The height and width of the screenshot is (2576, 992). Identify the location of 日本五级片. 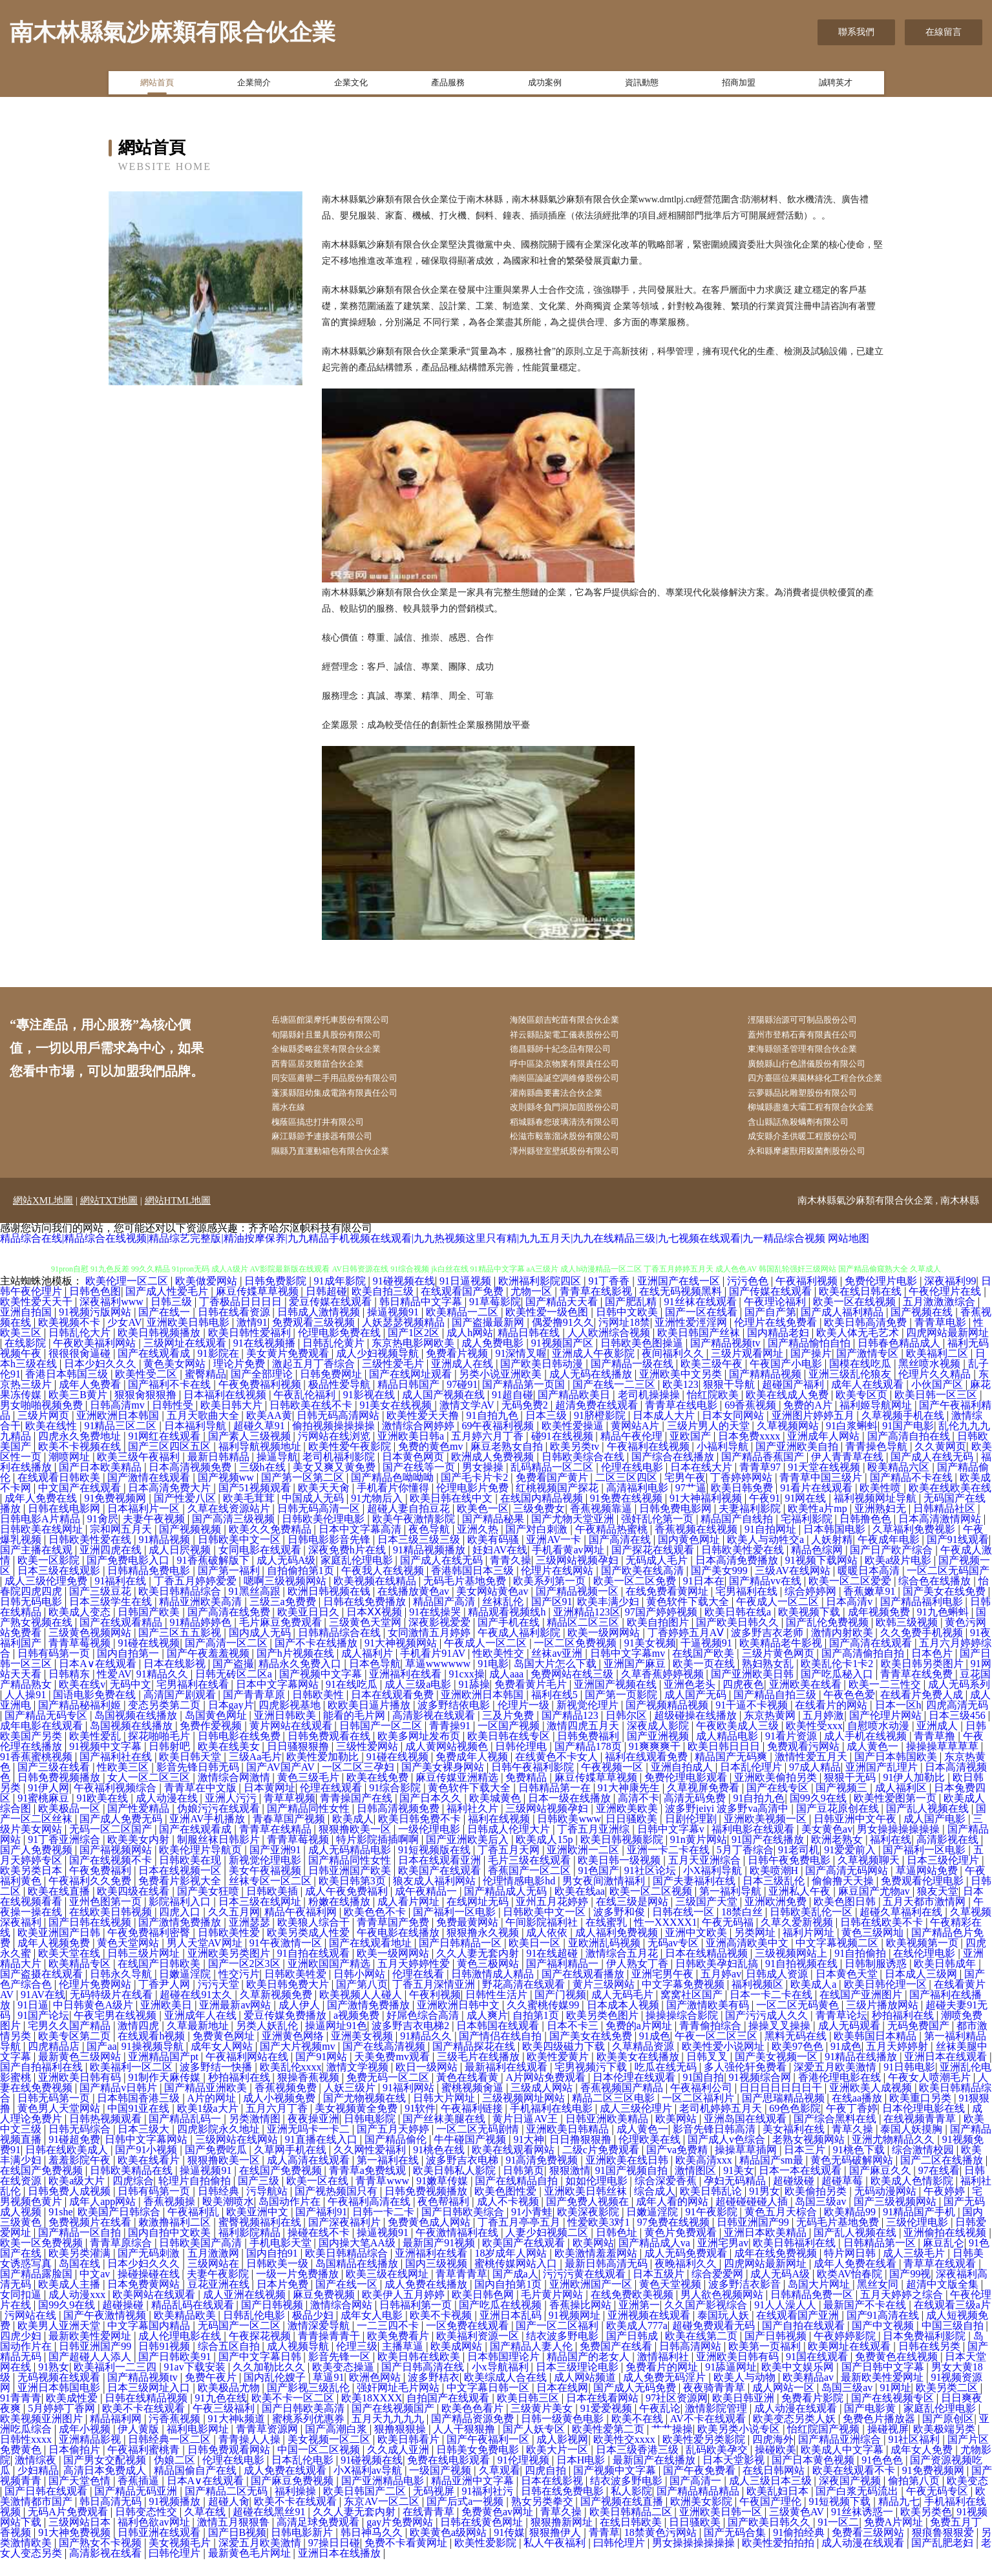
(660, 2291).